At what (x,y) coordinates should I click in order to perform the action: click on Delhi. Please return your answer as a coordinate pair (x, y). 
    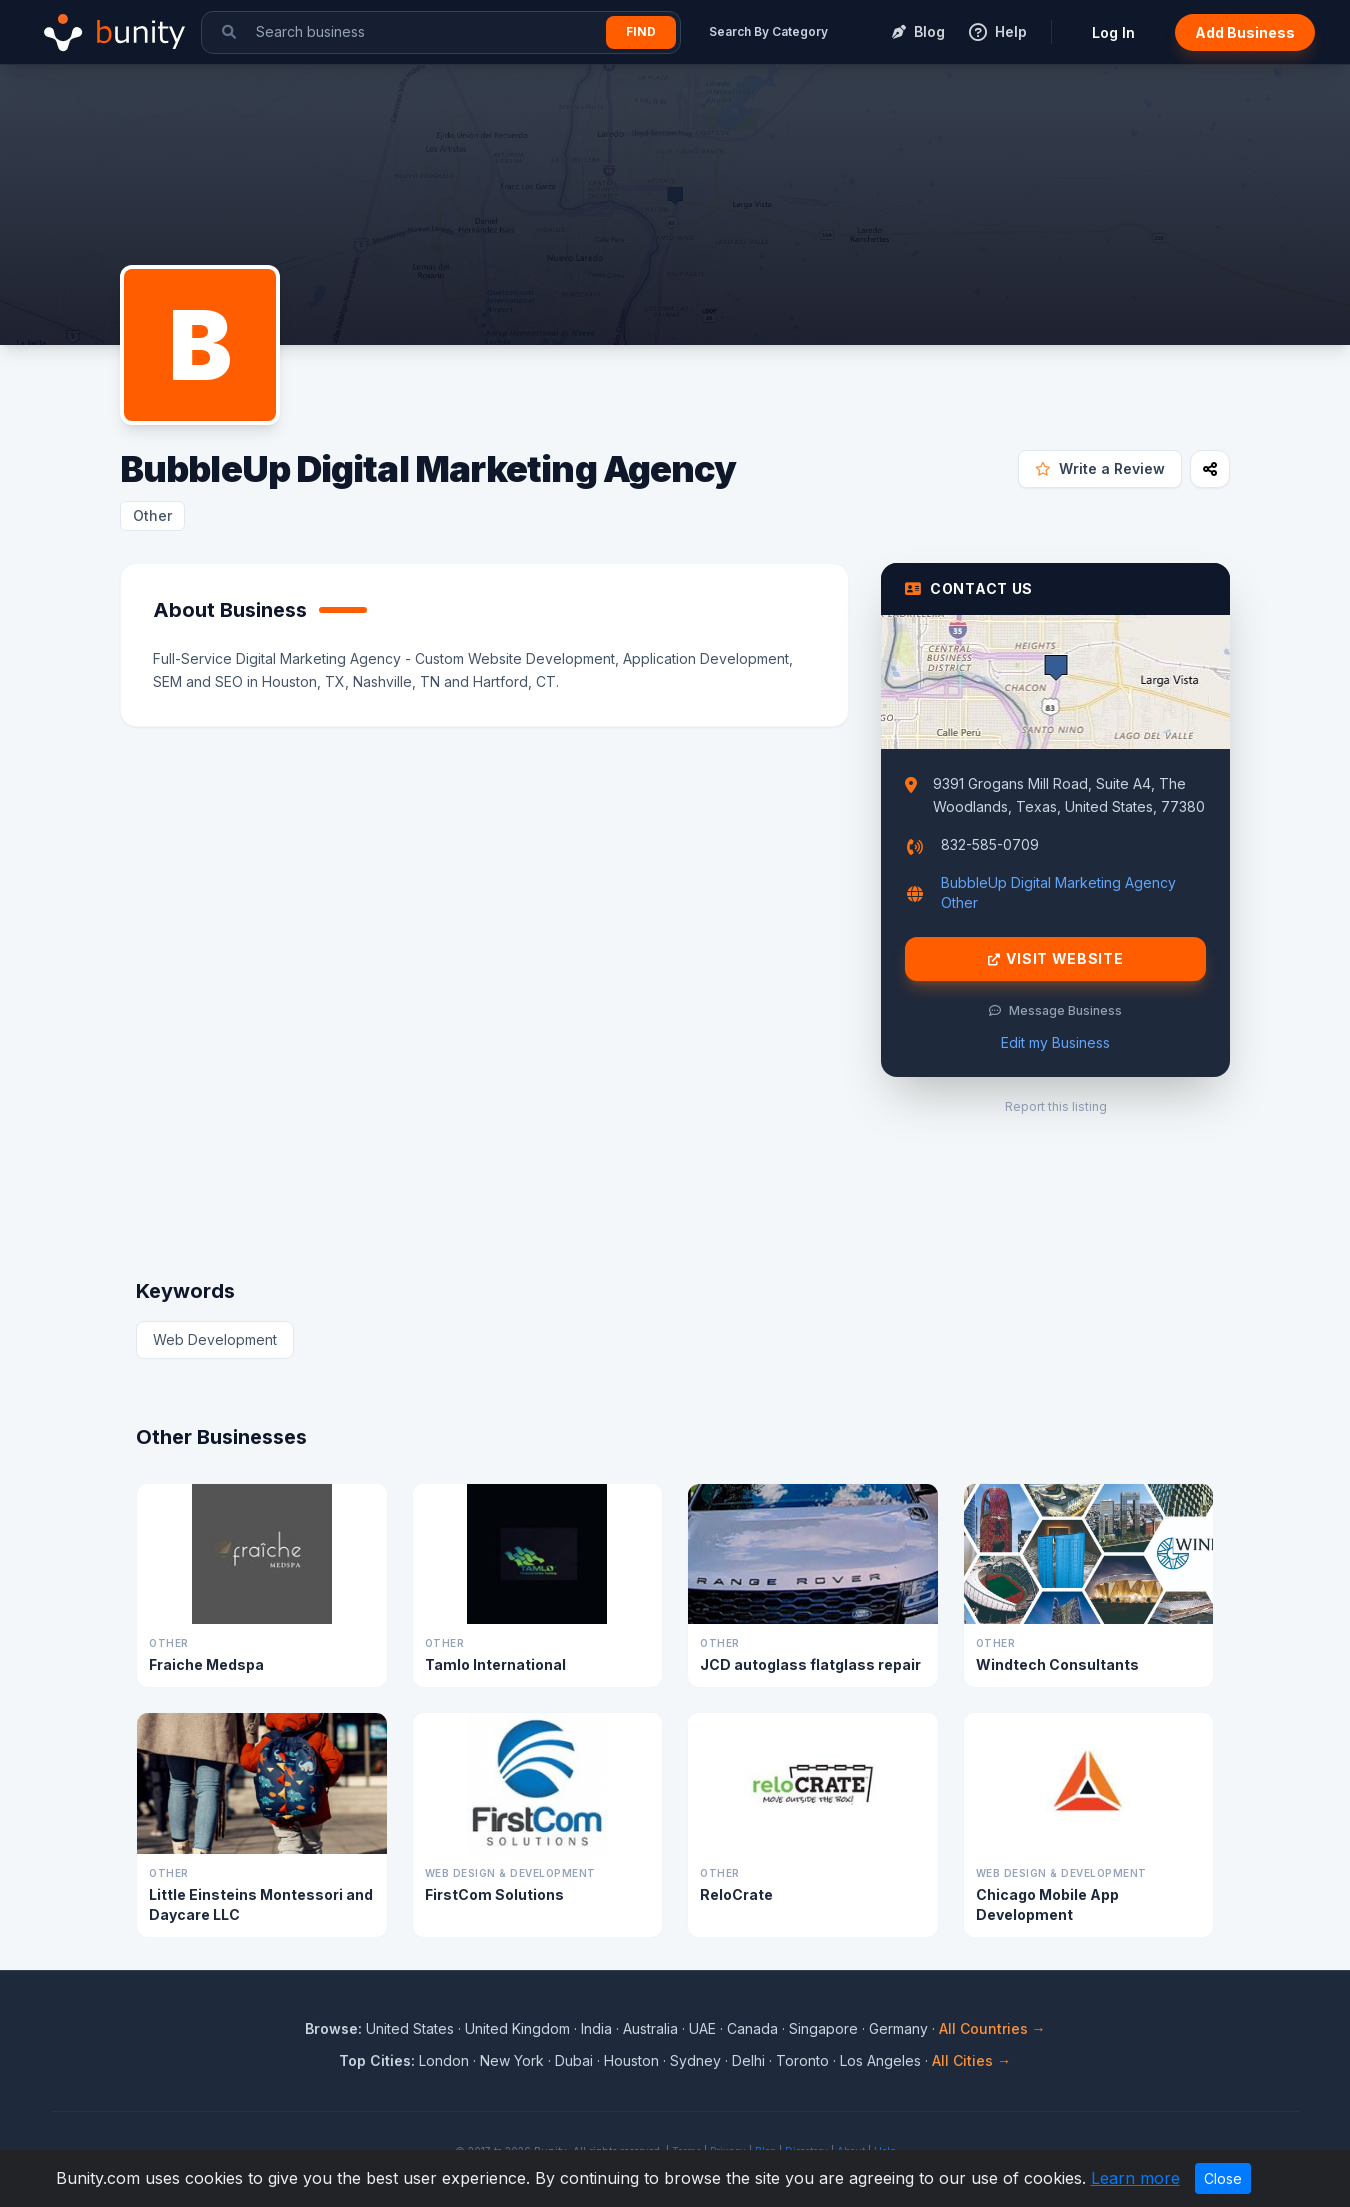
    Looking at the image, I should click on (748, 2060).